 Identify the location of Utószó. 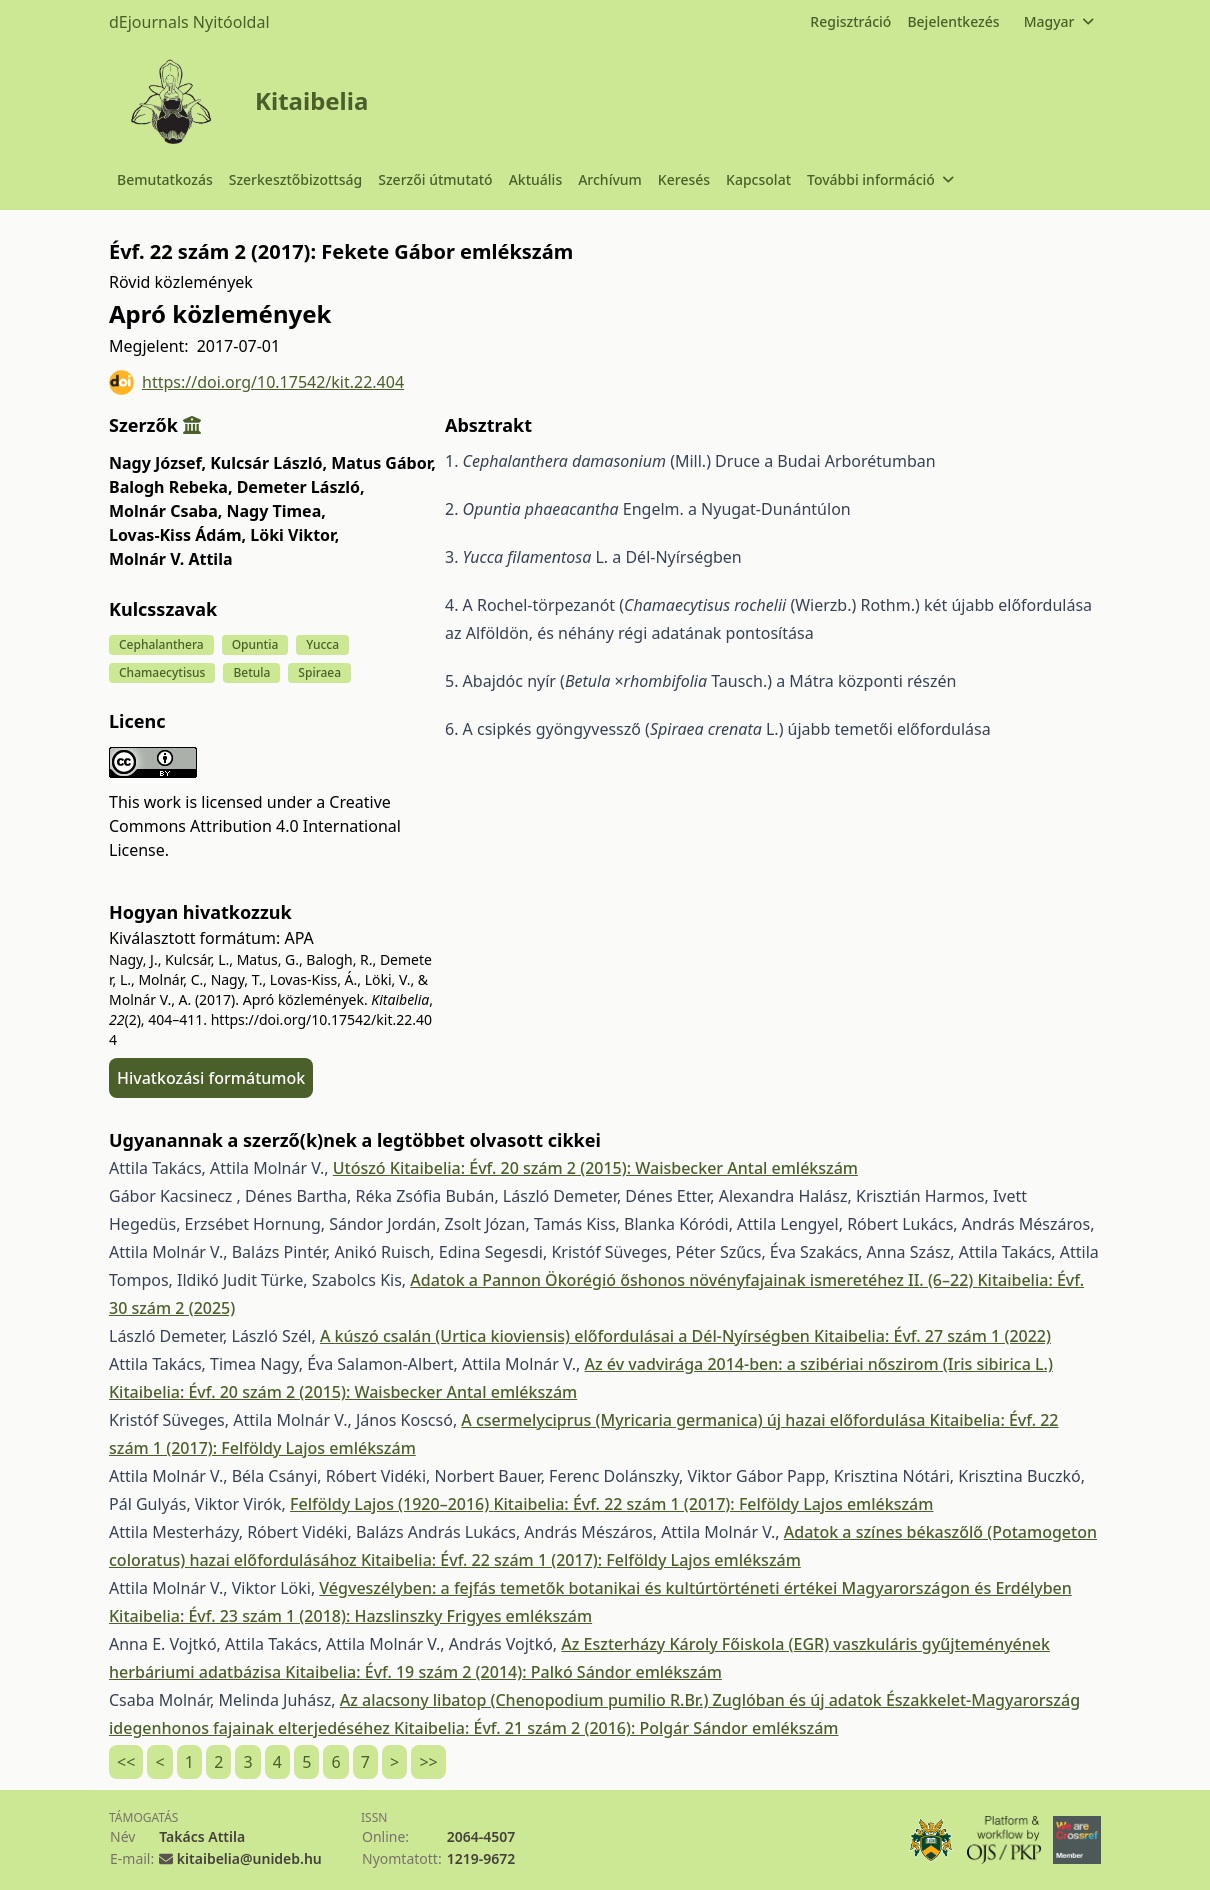
(361, 1168).